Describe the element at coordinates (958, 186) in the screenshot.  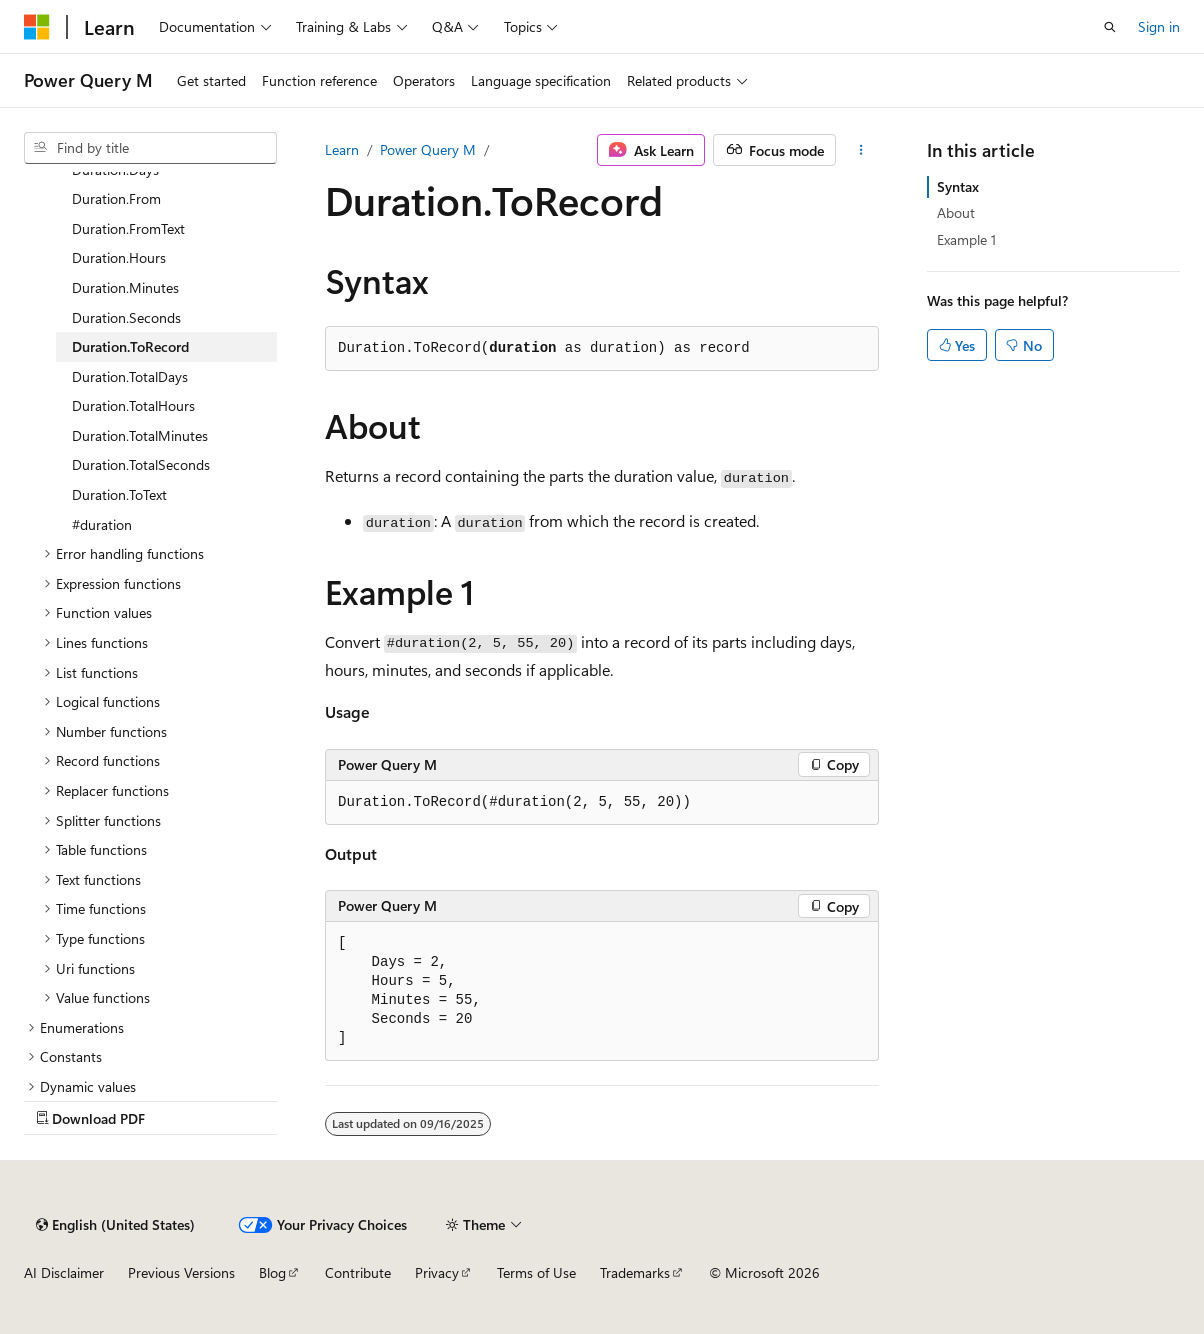
I see `Syntax` at that location.